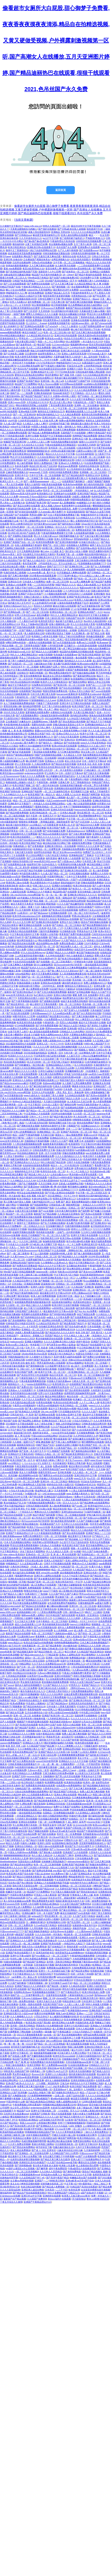 The image size is (112, 2576). Describe the element at coordinates (71, 1749) in the screenshot. I see `亚洲精品理论电影` at that location.